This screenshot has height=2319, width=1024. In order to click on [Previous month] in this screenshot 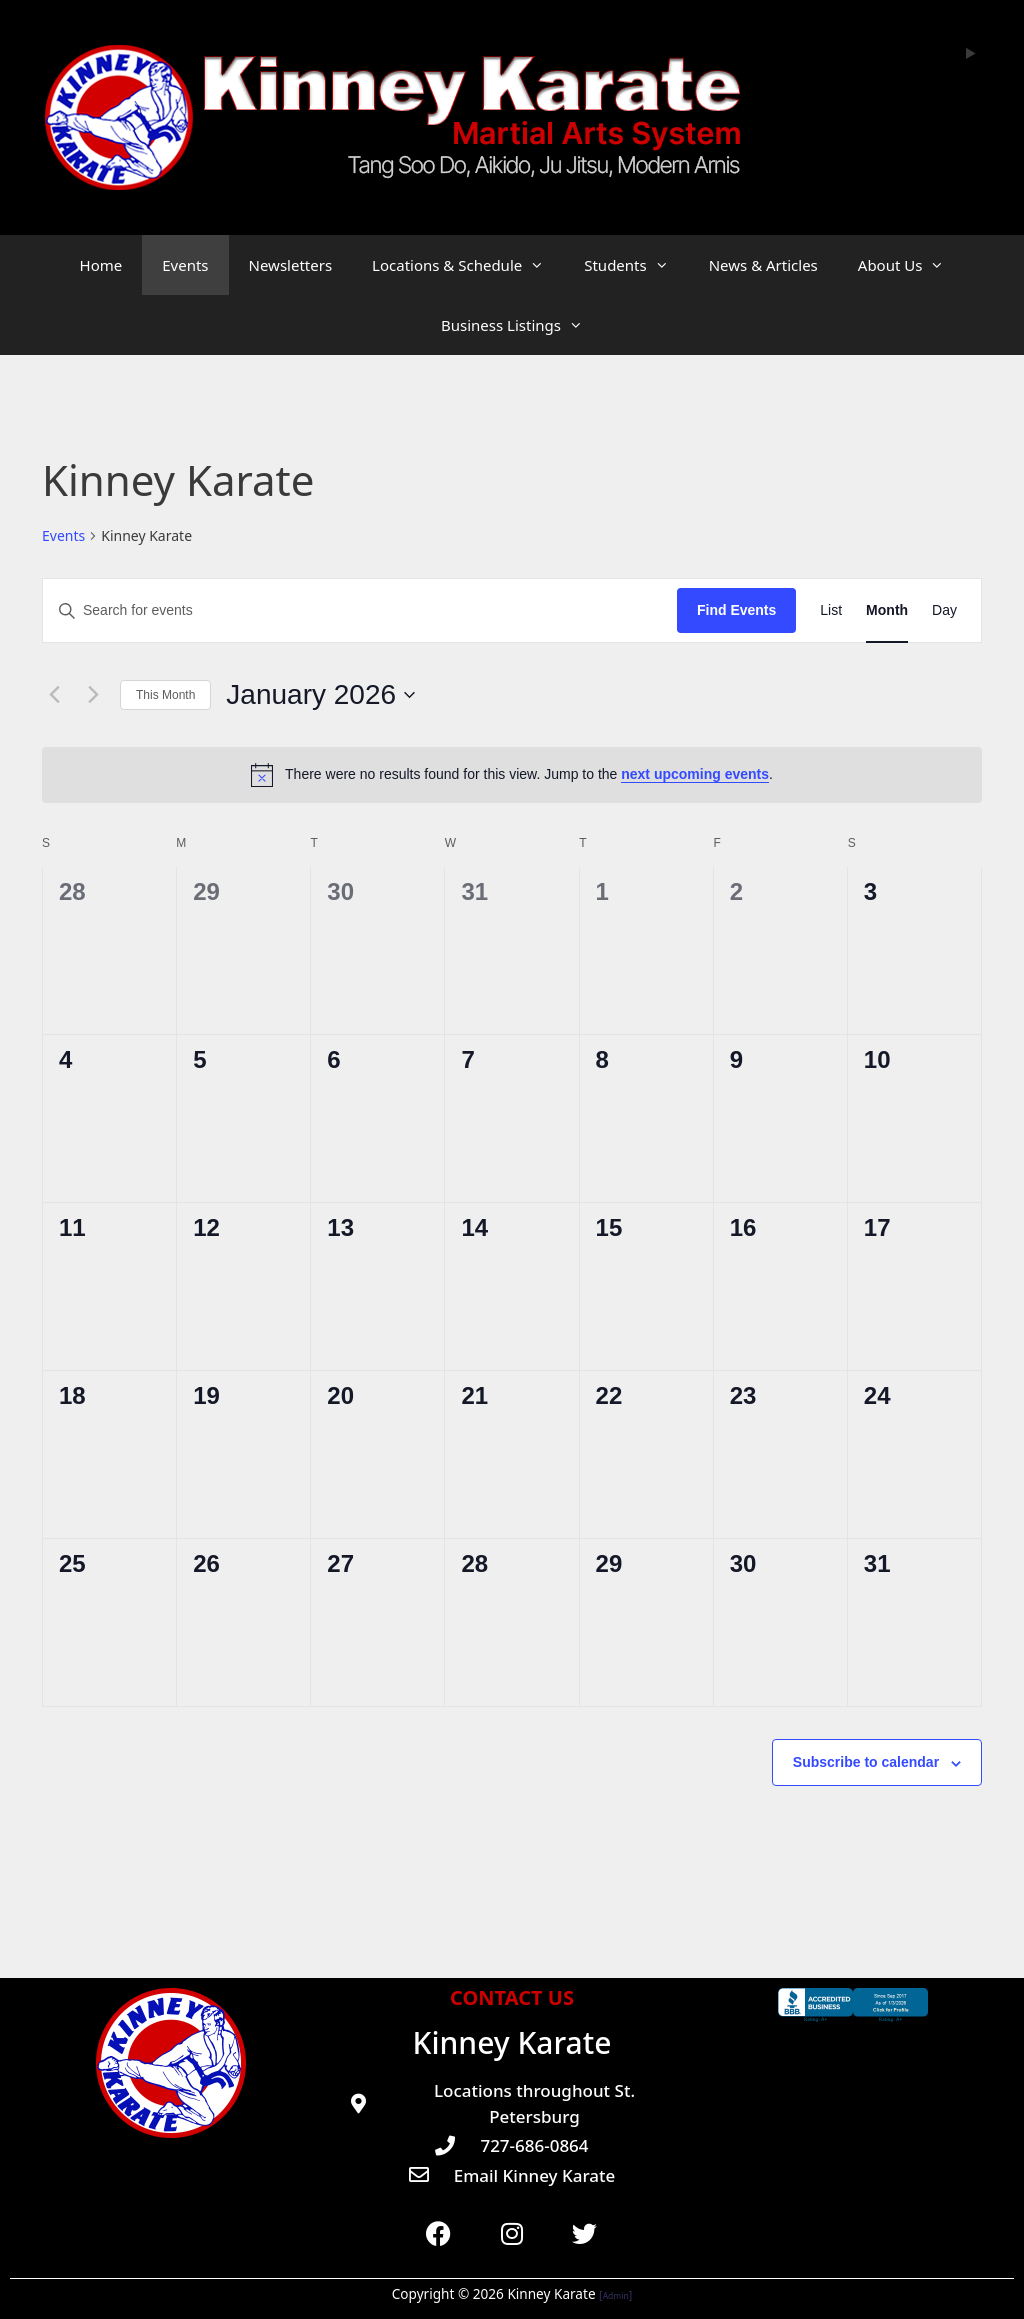, I will do `click(54, 695)`.